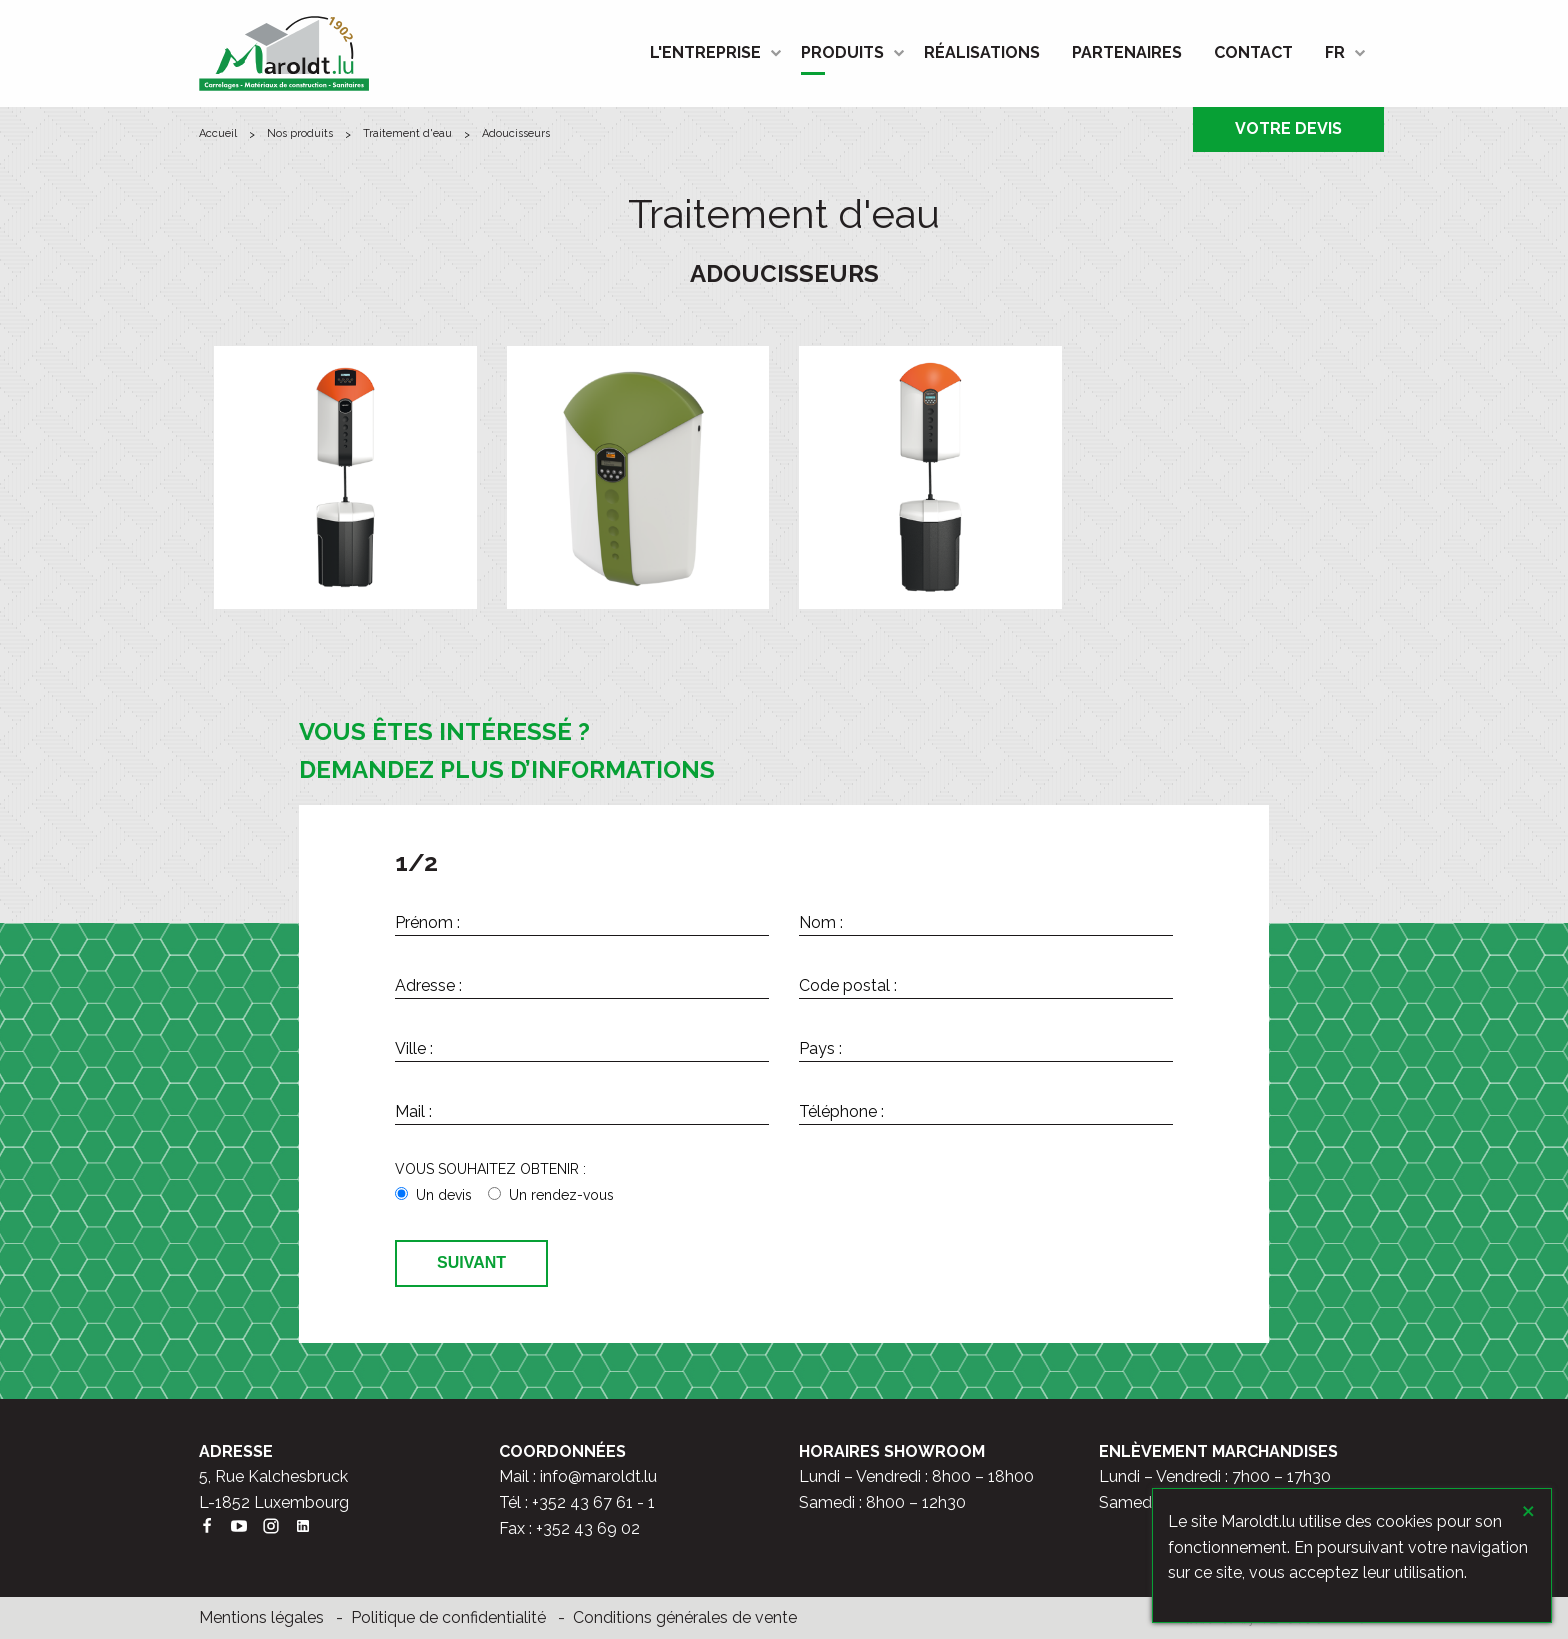 Image resolution: width=1568 pixels, height=1639 pixels. I want to click on Nos produits, so click(300, 133).